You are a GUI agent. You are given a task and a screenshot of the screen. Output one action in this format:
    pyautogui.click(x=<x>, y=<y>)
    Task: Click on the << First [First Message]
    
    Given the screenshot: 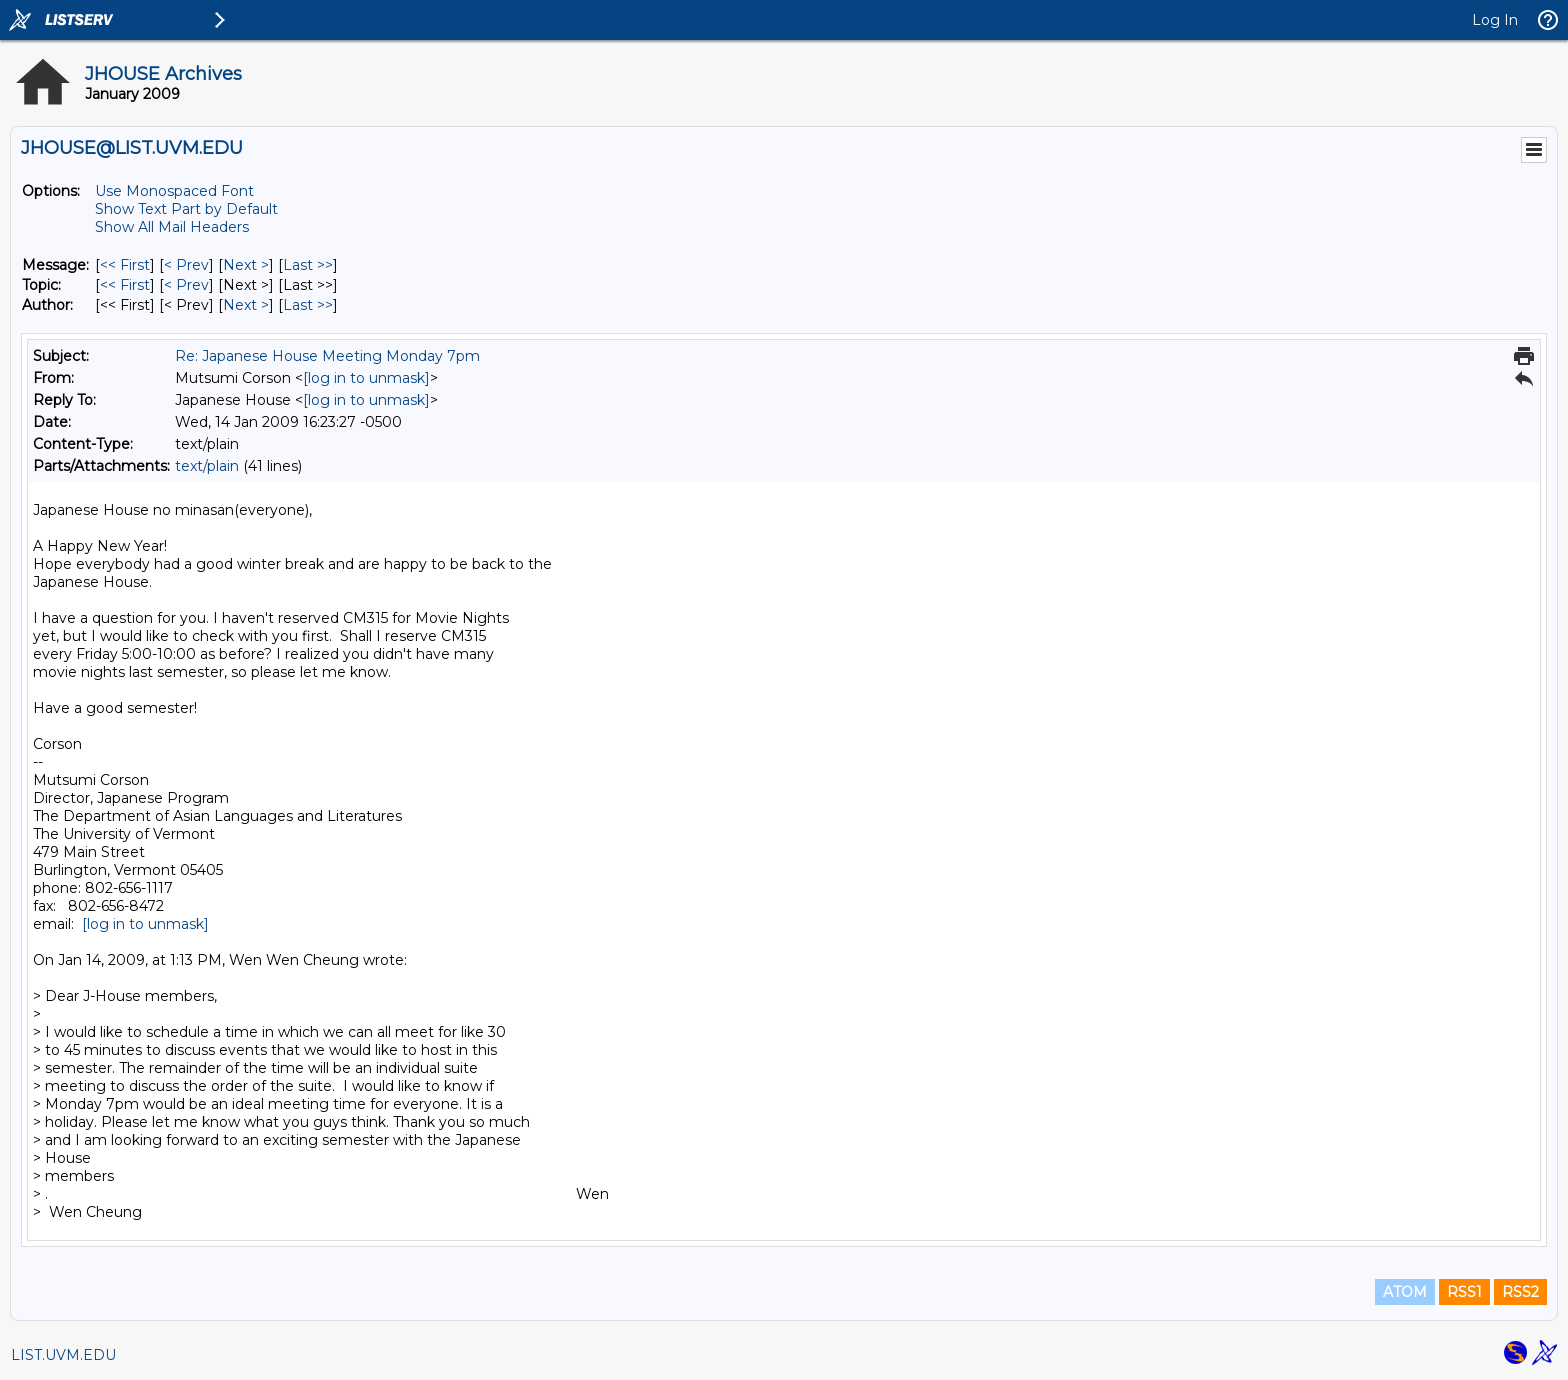 What is the action you would take?
    pyautogui.click(x=125, y=265)
    